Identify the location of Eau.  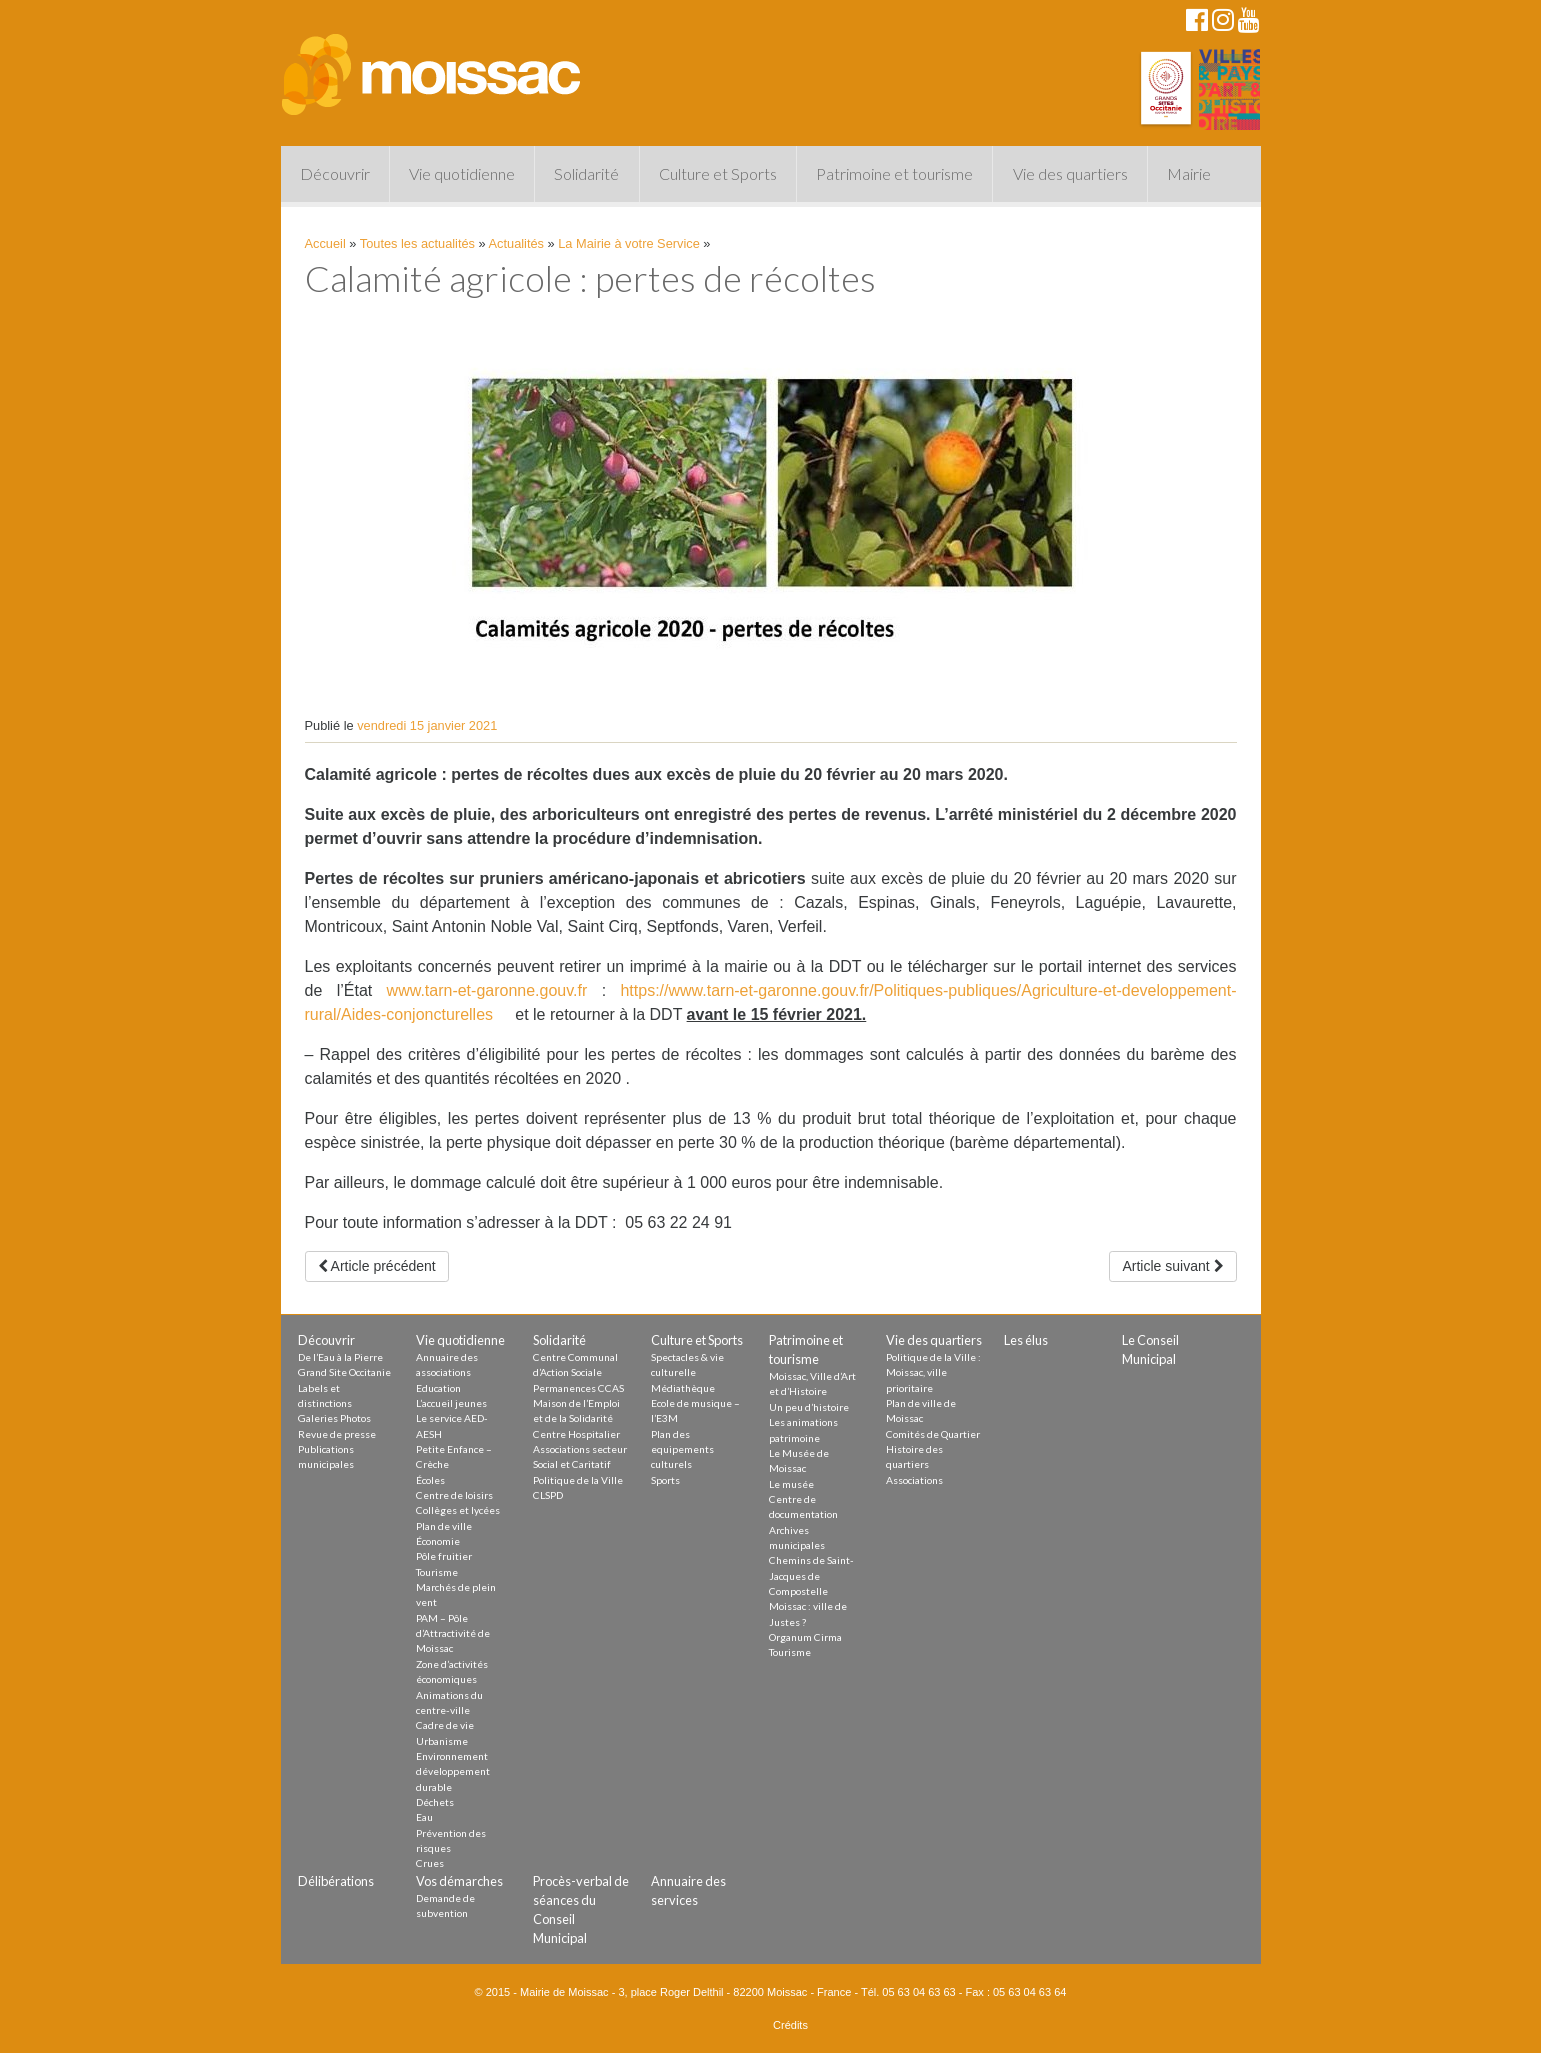
(424, 1817).